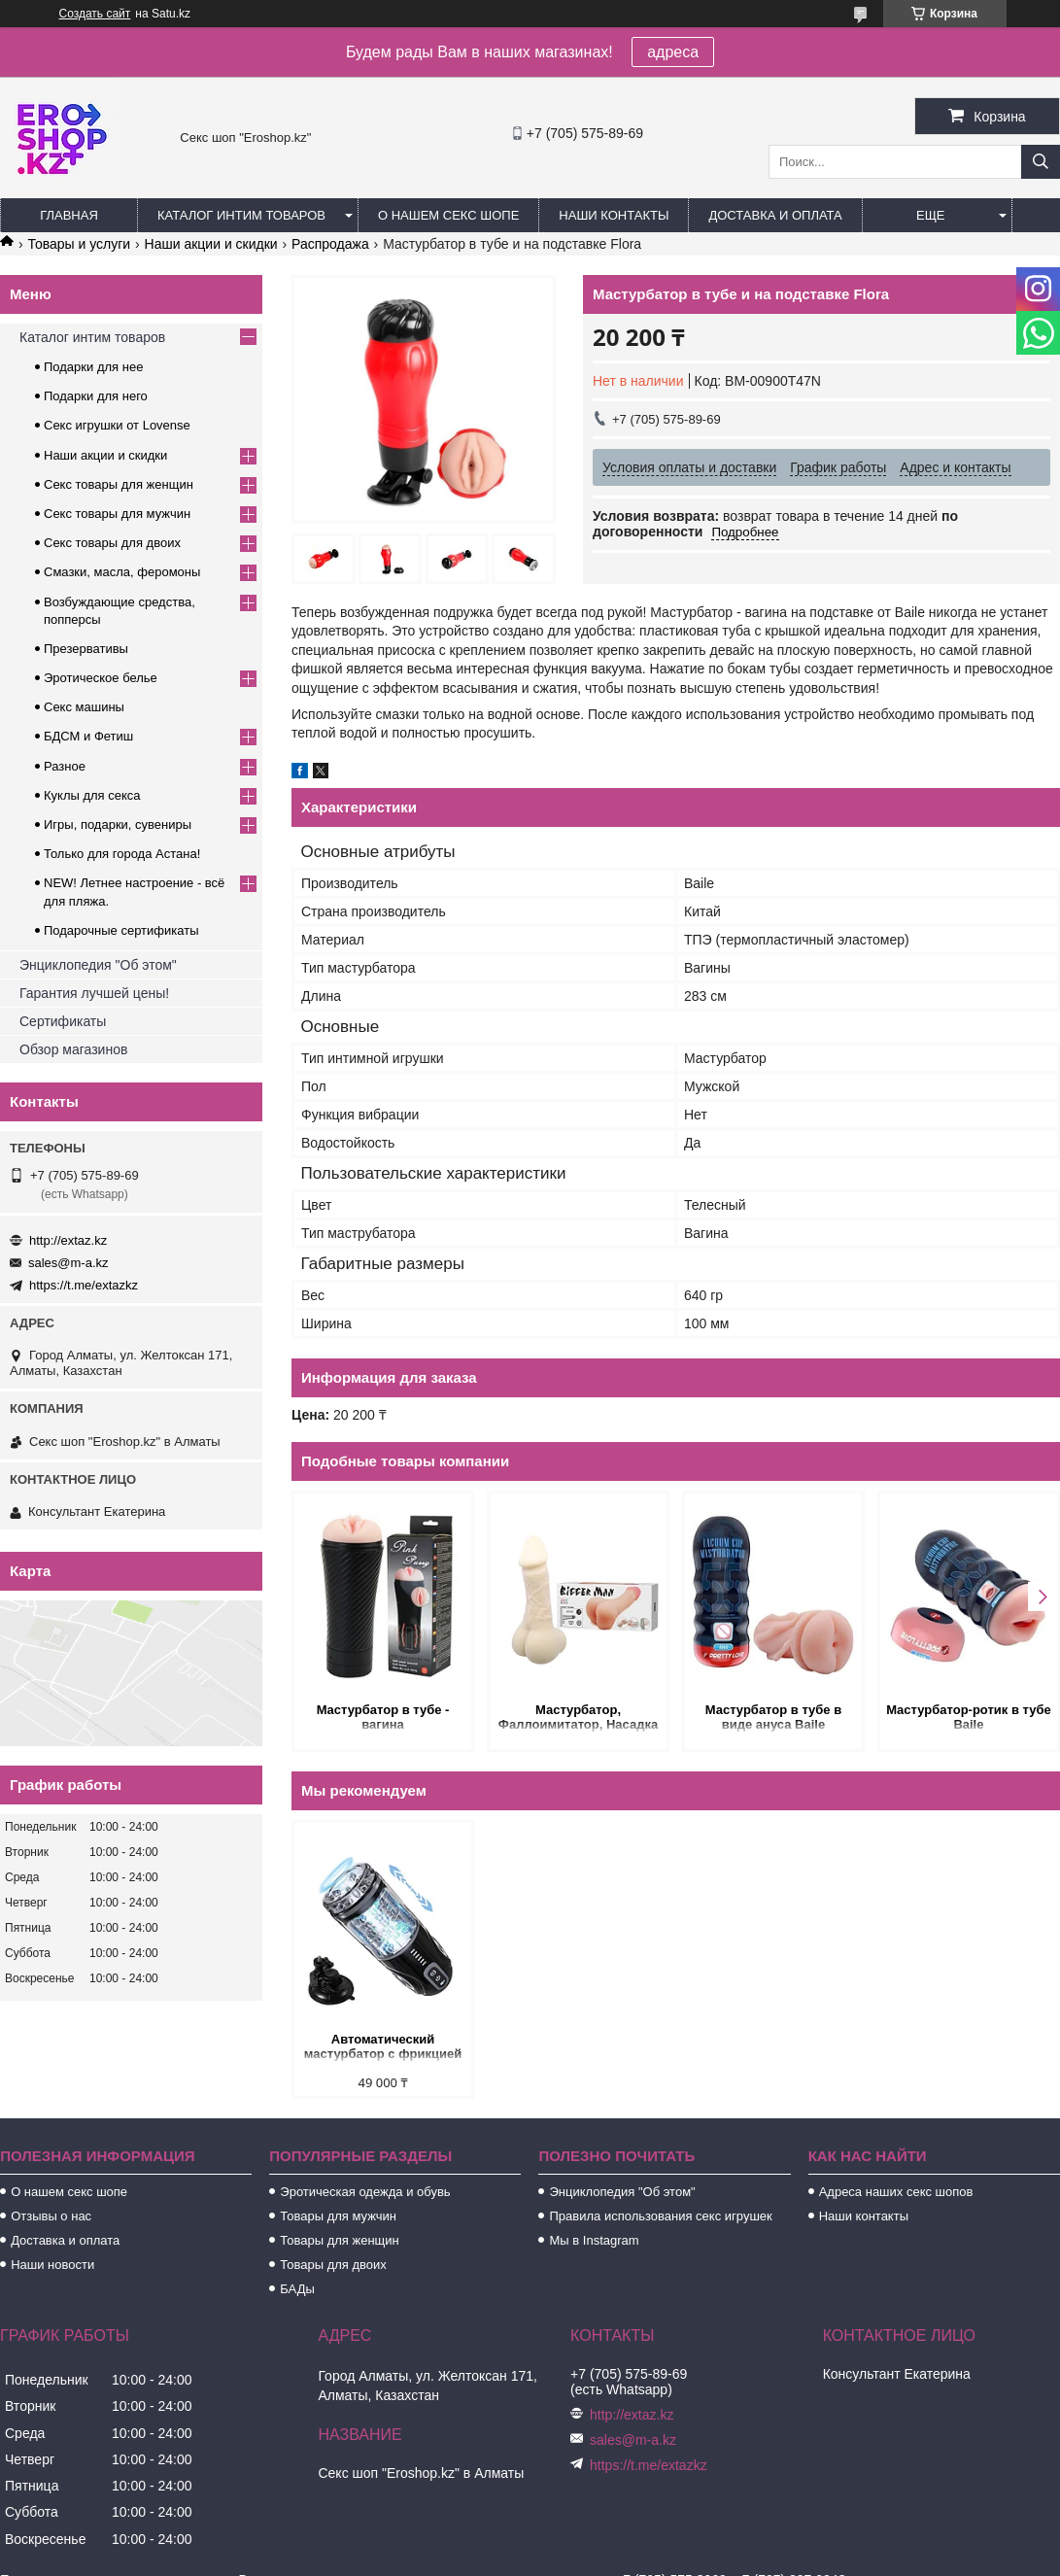 Image resolution: width=1060 pixels, height=2576 pixels. Describe the element at coordinates (122, 853) in the screenshot. I see `Только для города Астана!` at that location.